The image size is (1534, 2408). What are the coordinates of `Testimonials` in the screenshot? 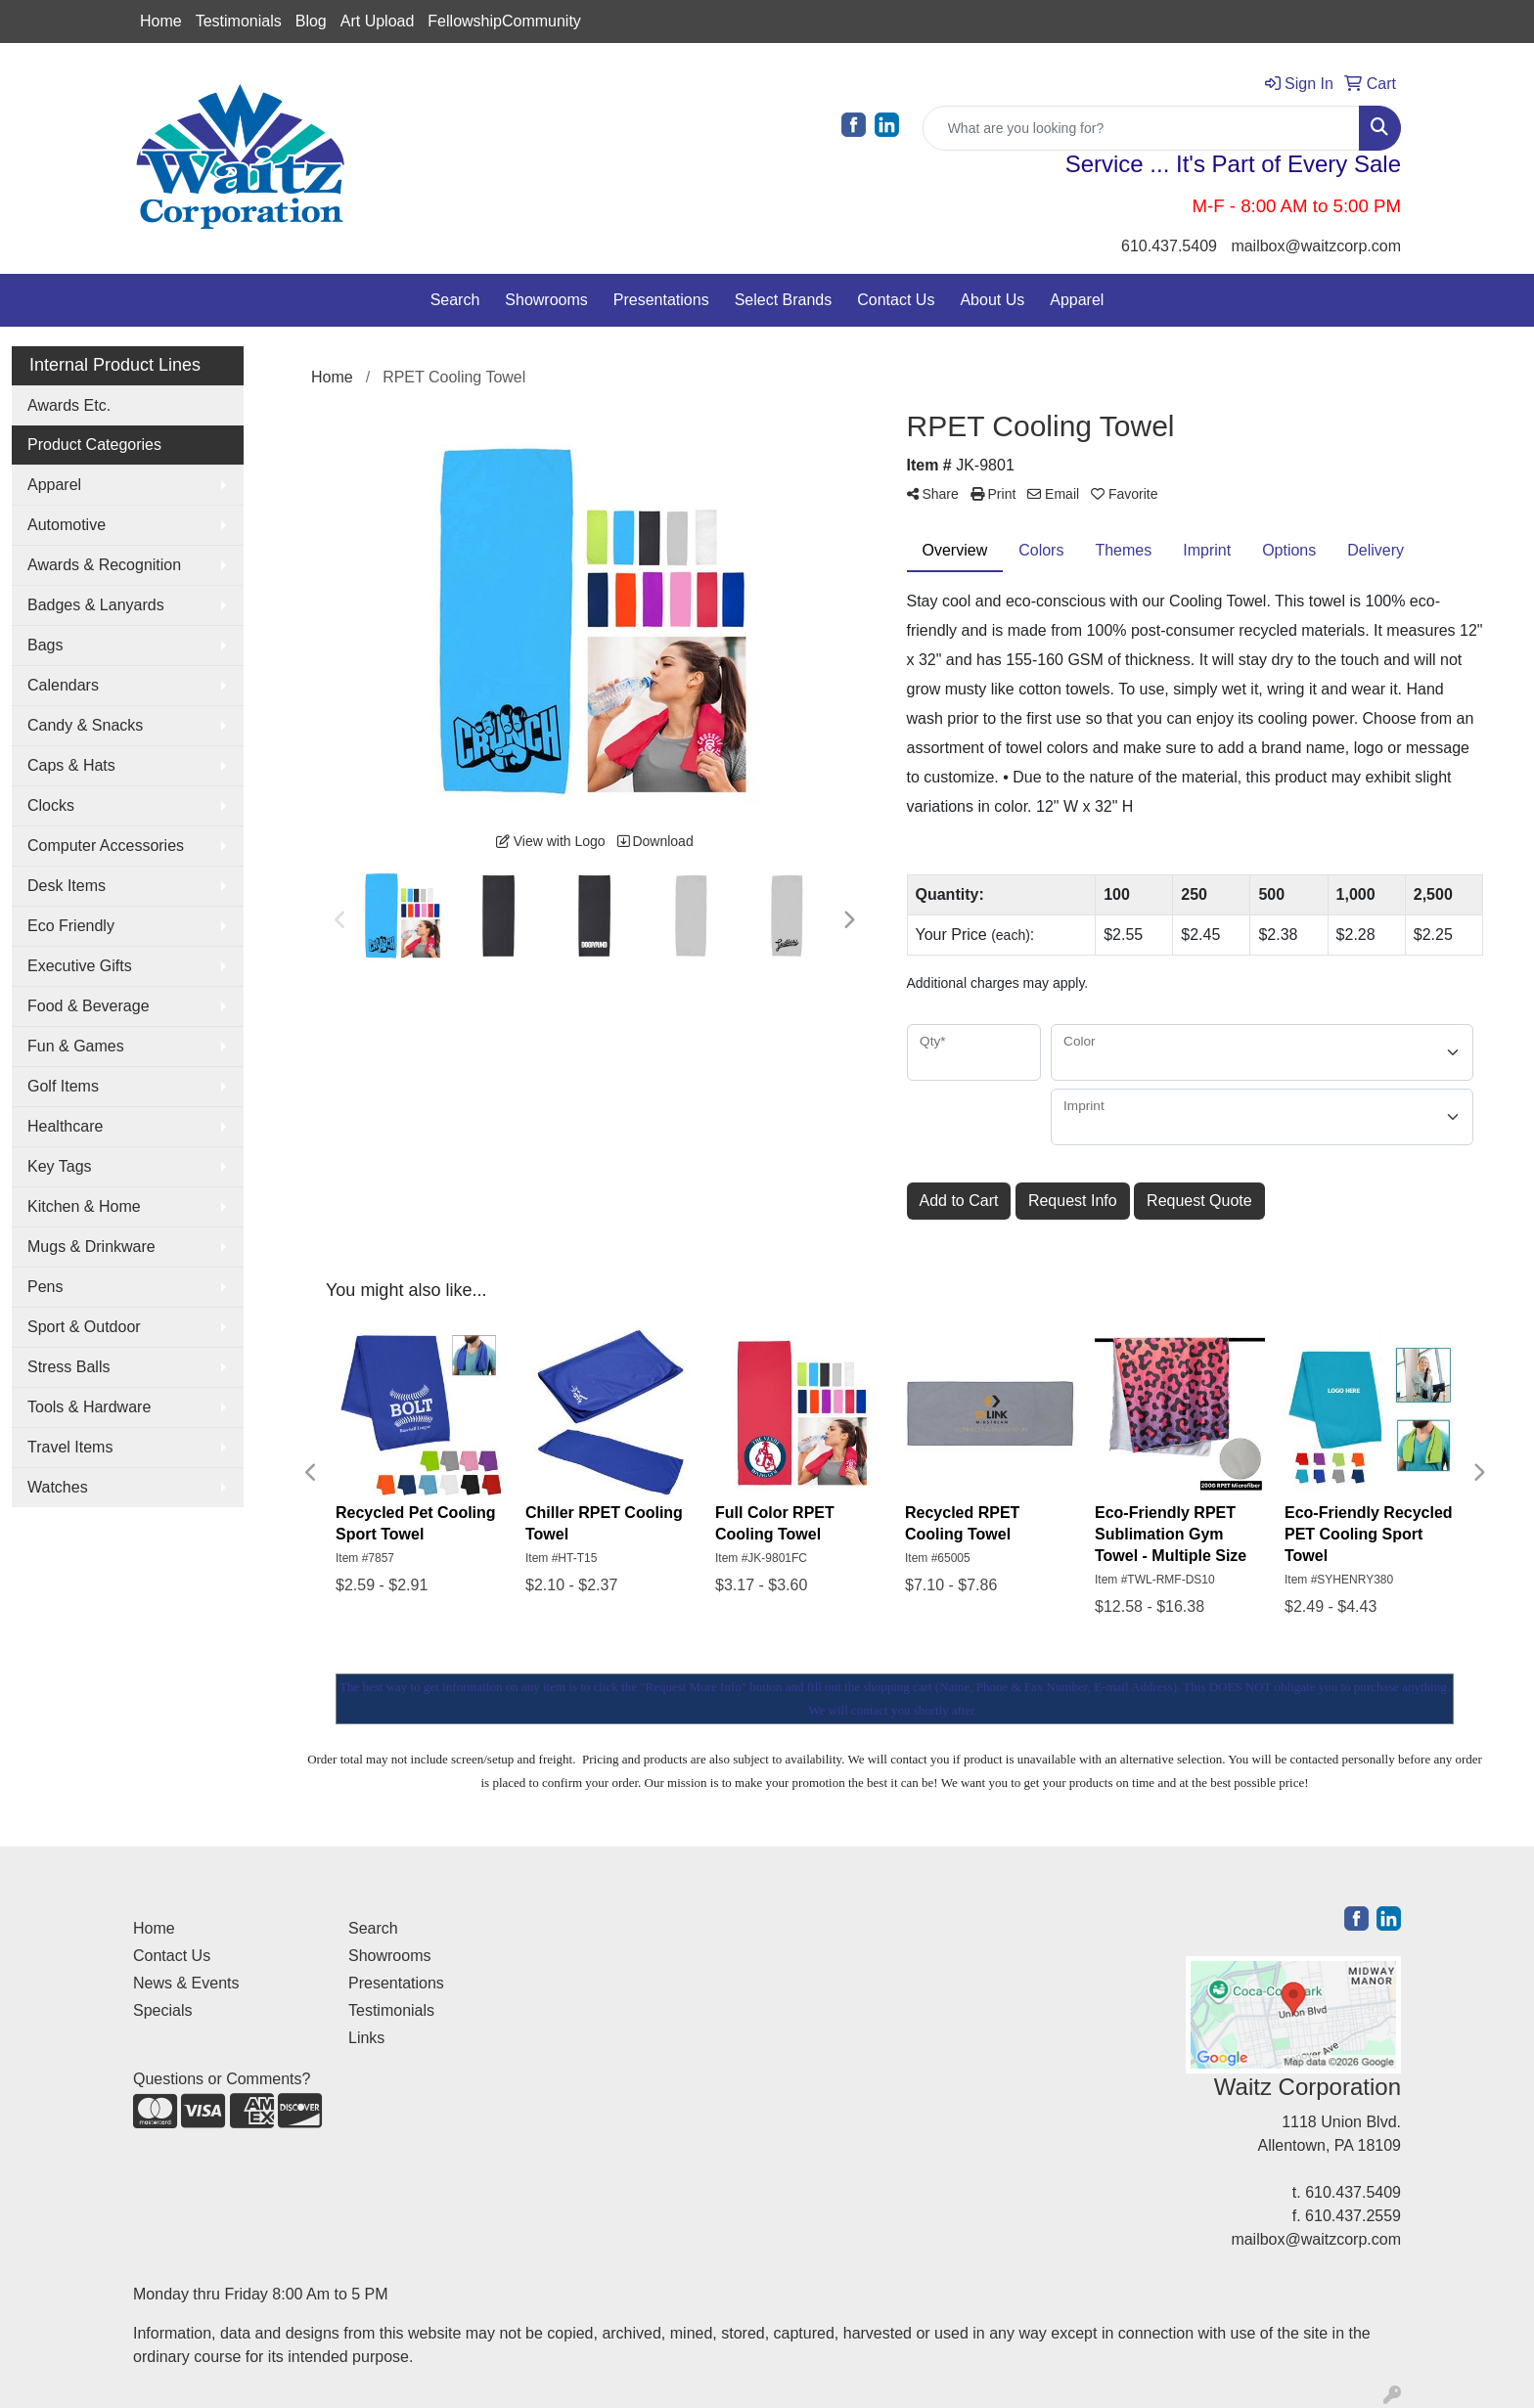 It's located at (239, 21).